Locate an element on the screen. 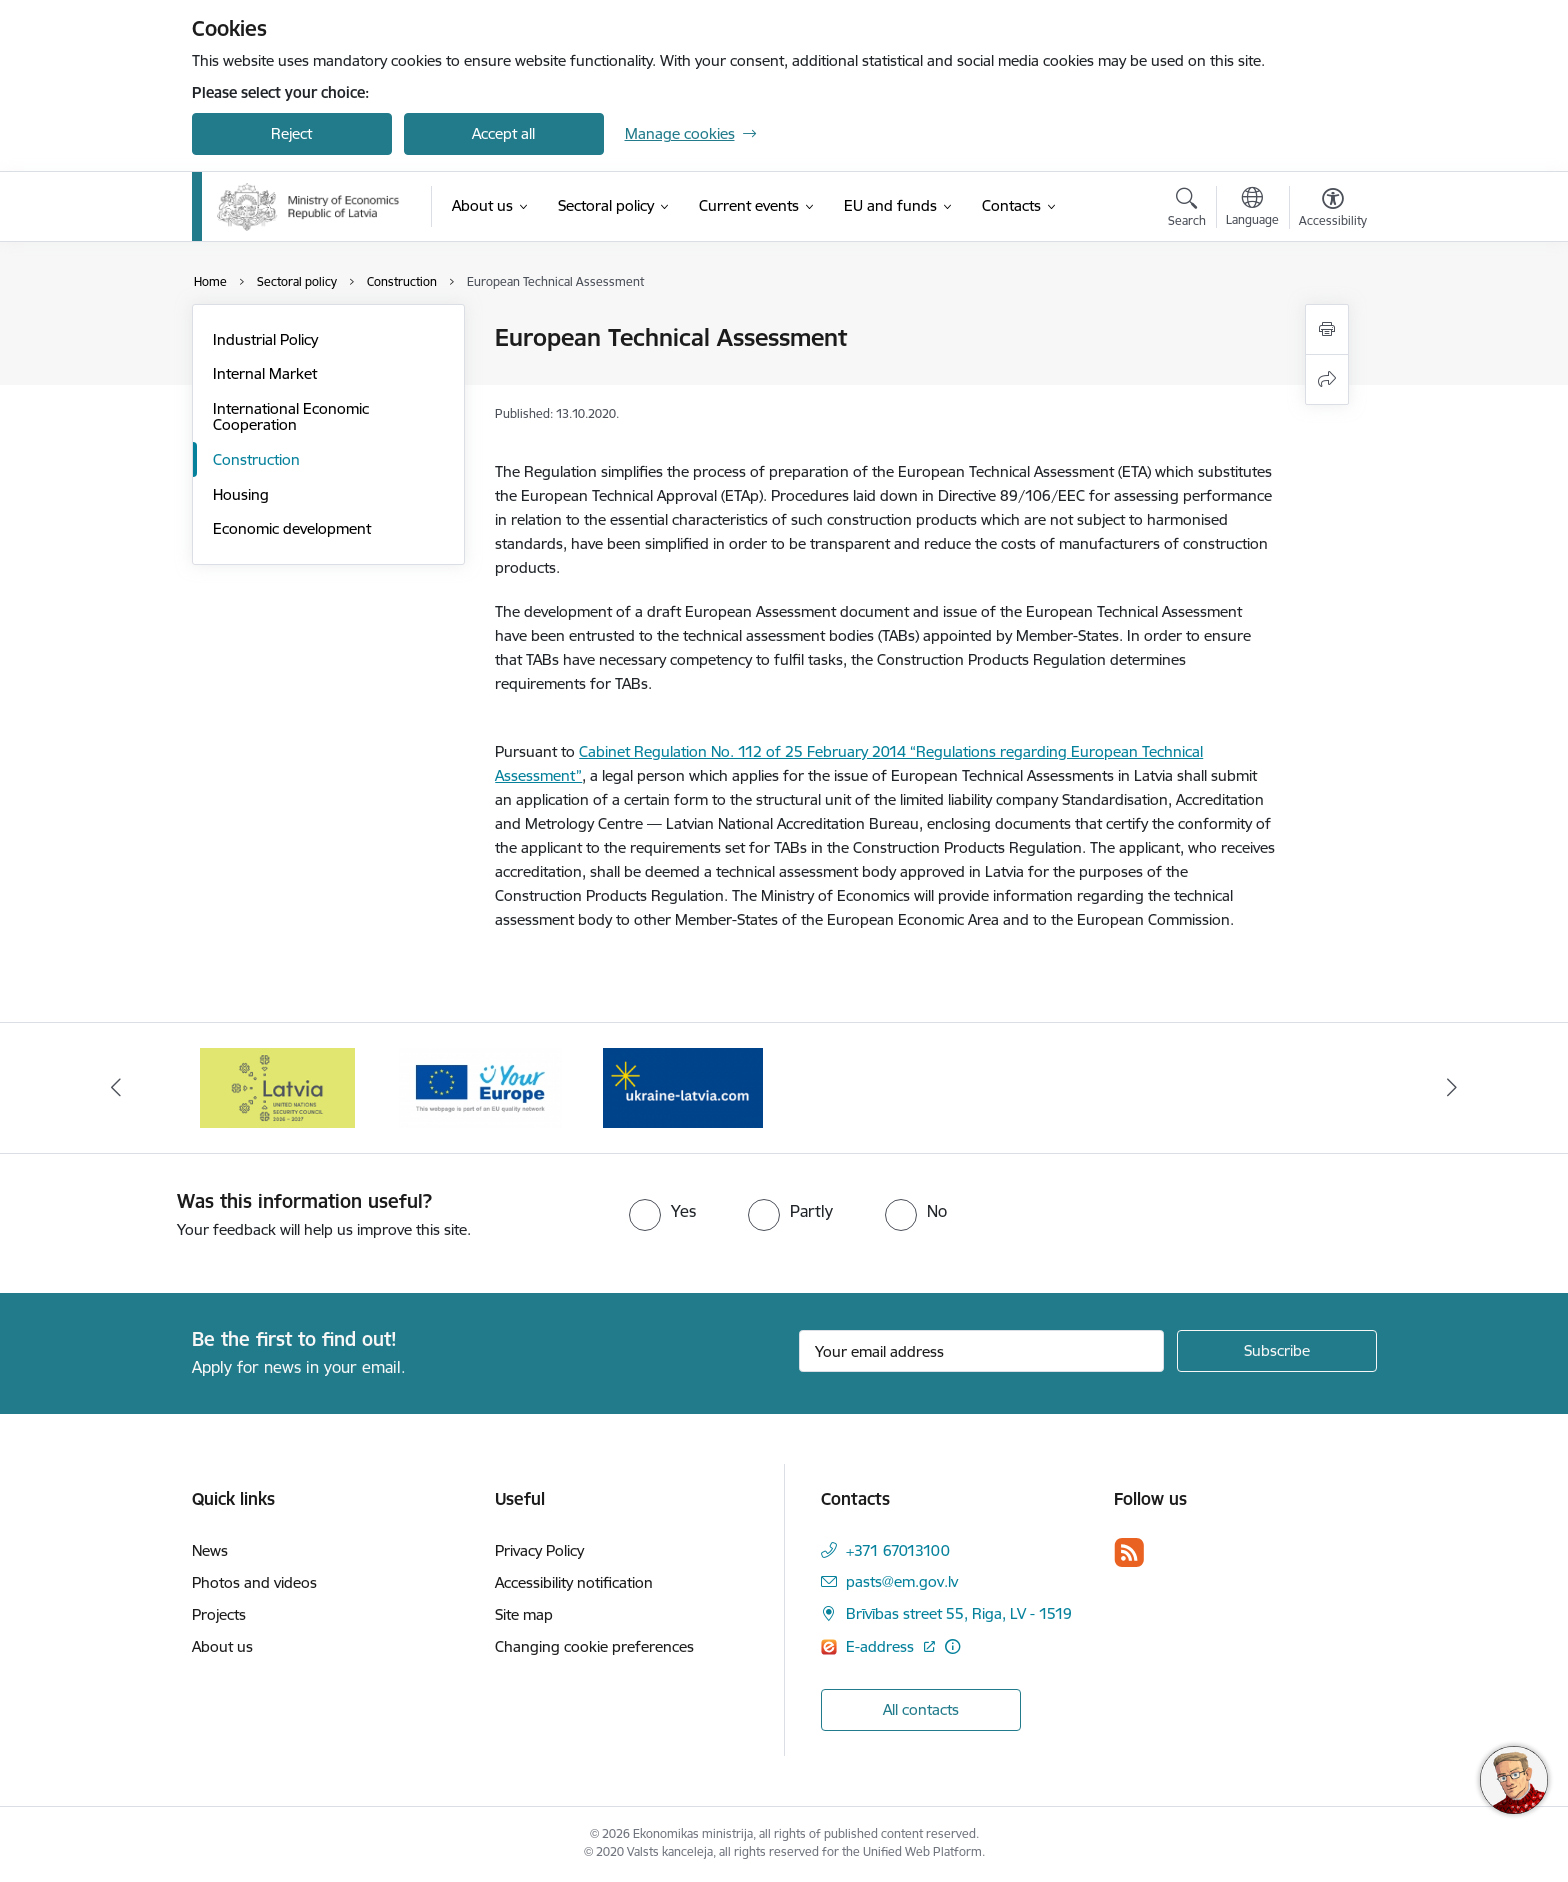 The width and height of the screenshot is (1568, 1882). pasts@em.gov.lv is located at coordinates (902, 1581).